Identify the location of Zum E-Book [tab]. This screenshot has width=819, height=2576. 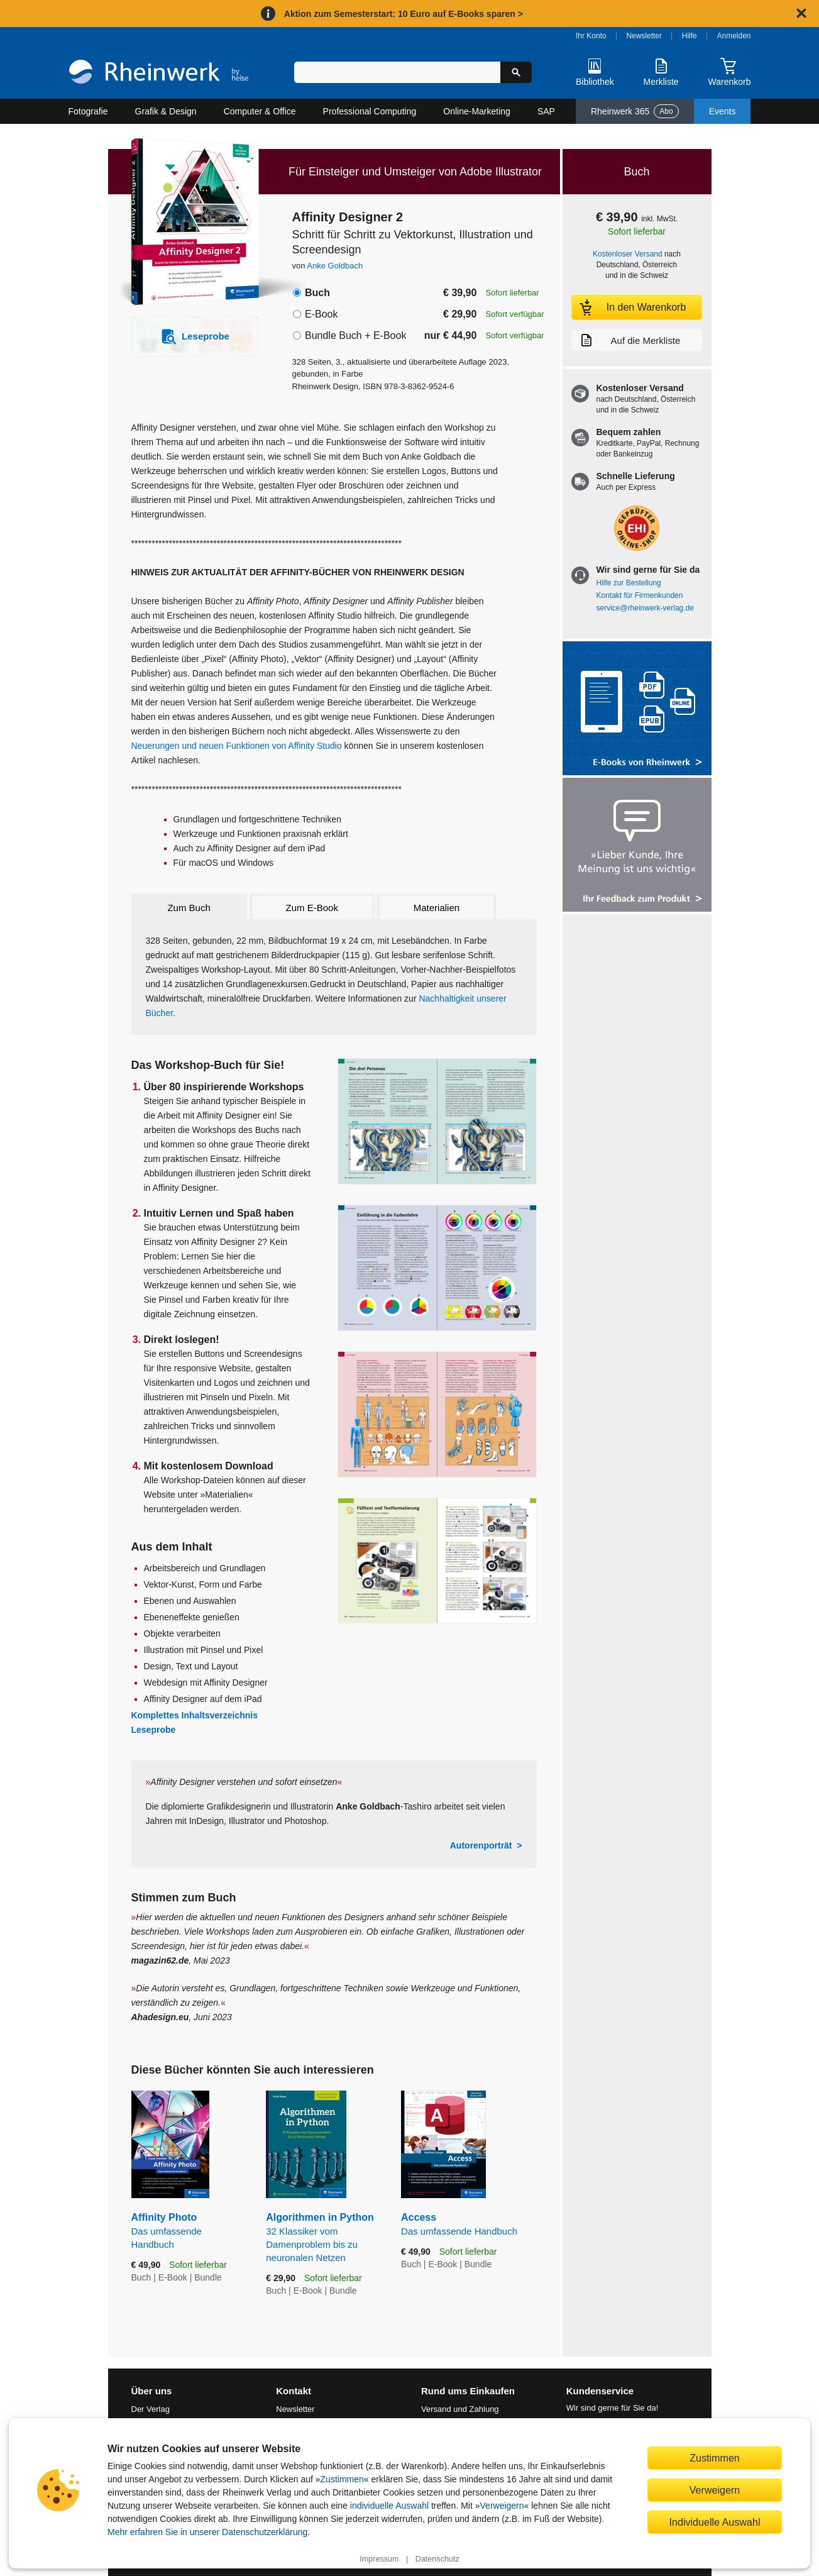
(312, 907).